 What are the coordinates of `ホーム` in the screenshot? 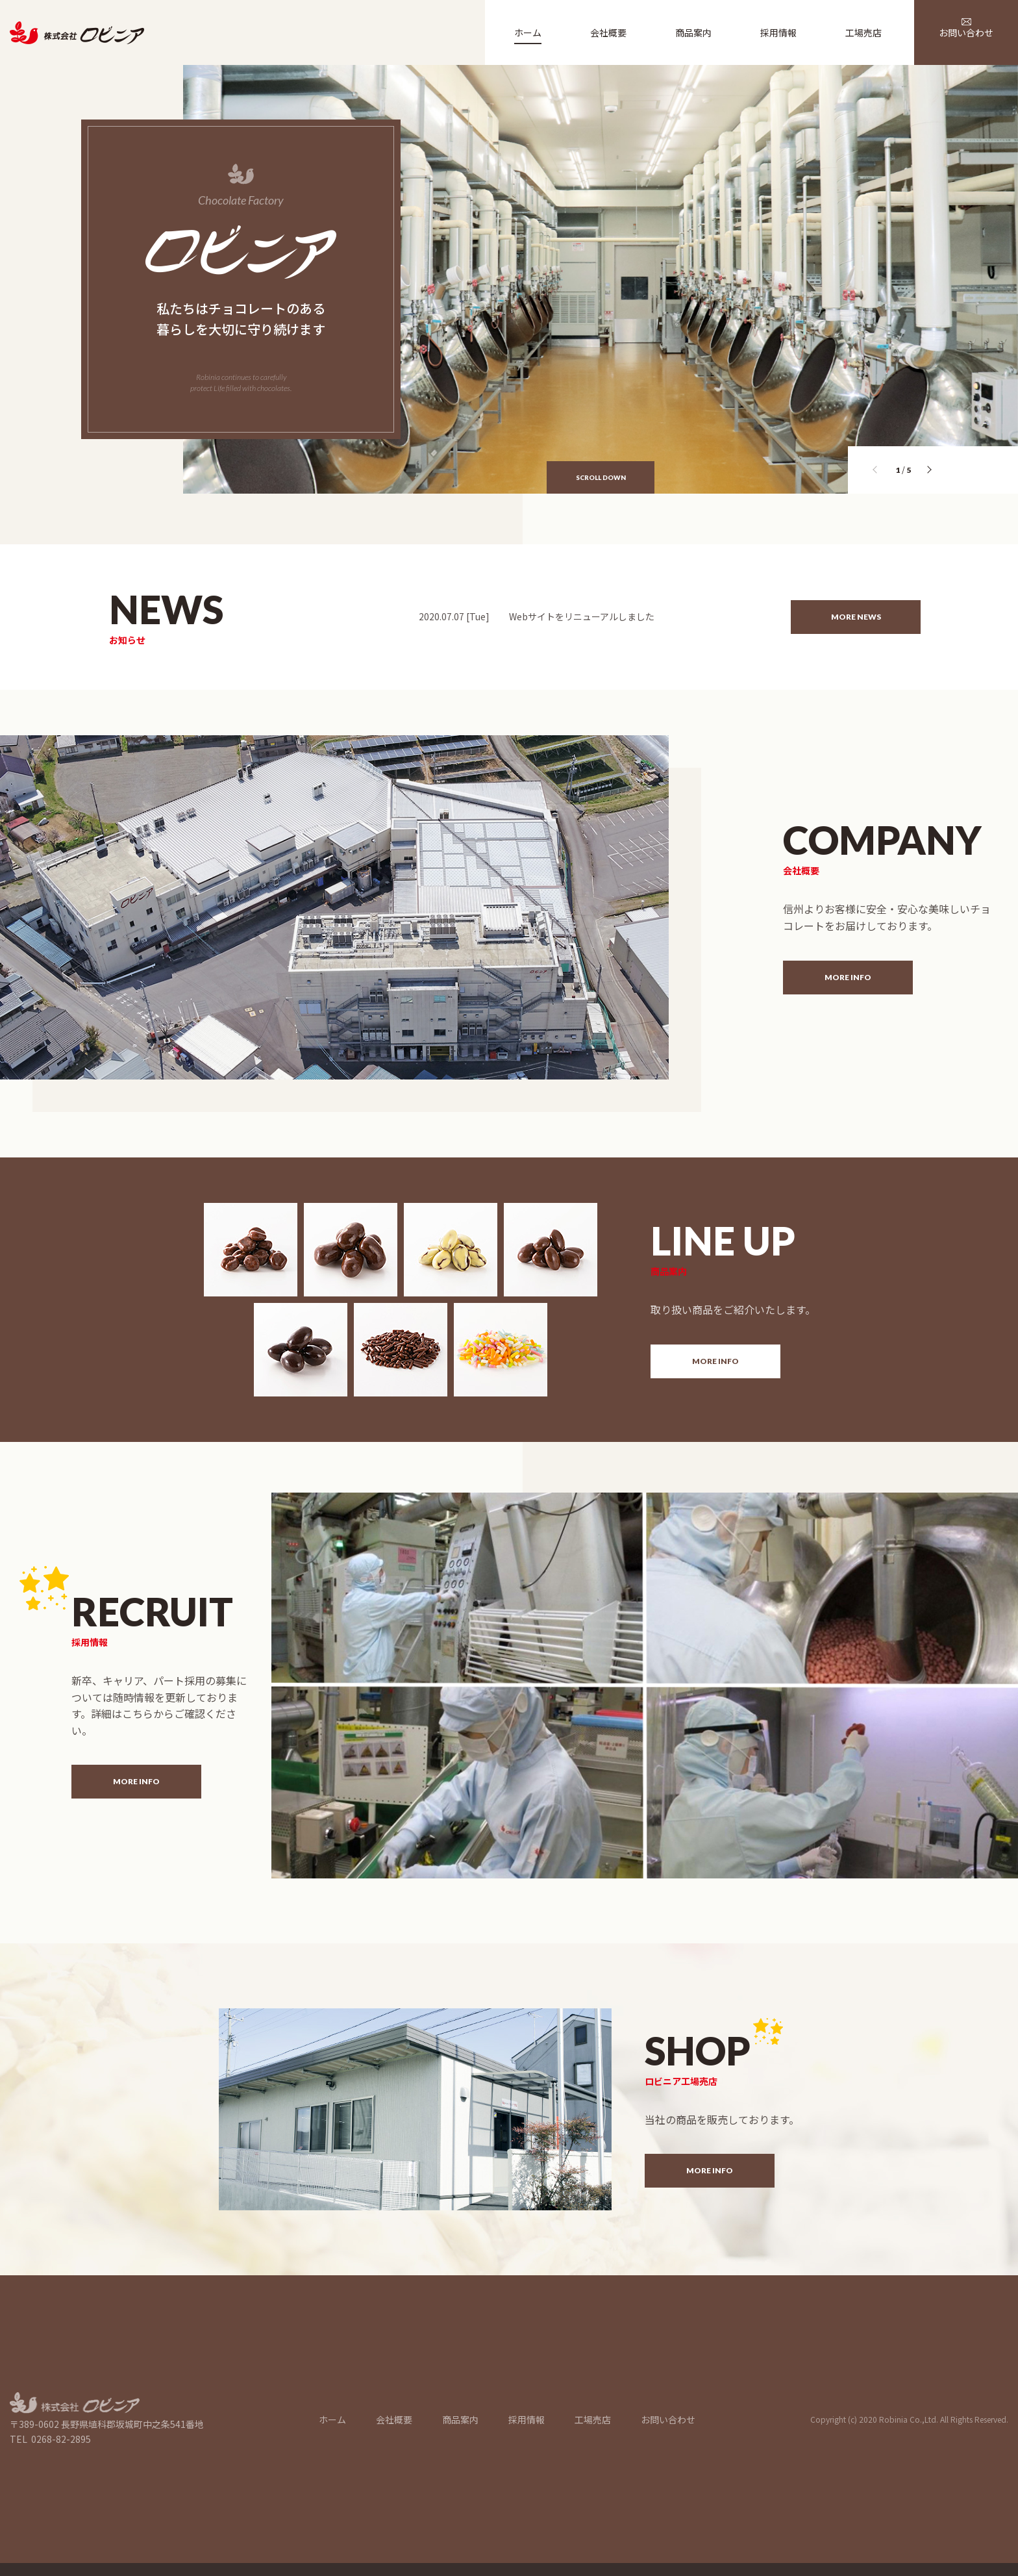 It's located at (332, 2419).